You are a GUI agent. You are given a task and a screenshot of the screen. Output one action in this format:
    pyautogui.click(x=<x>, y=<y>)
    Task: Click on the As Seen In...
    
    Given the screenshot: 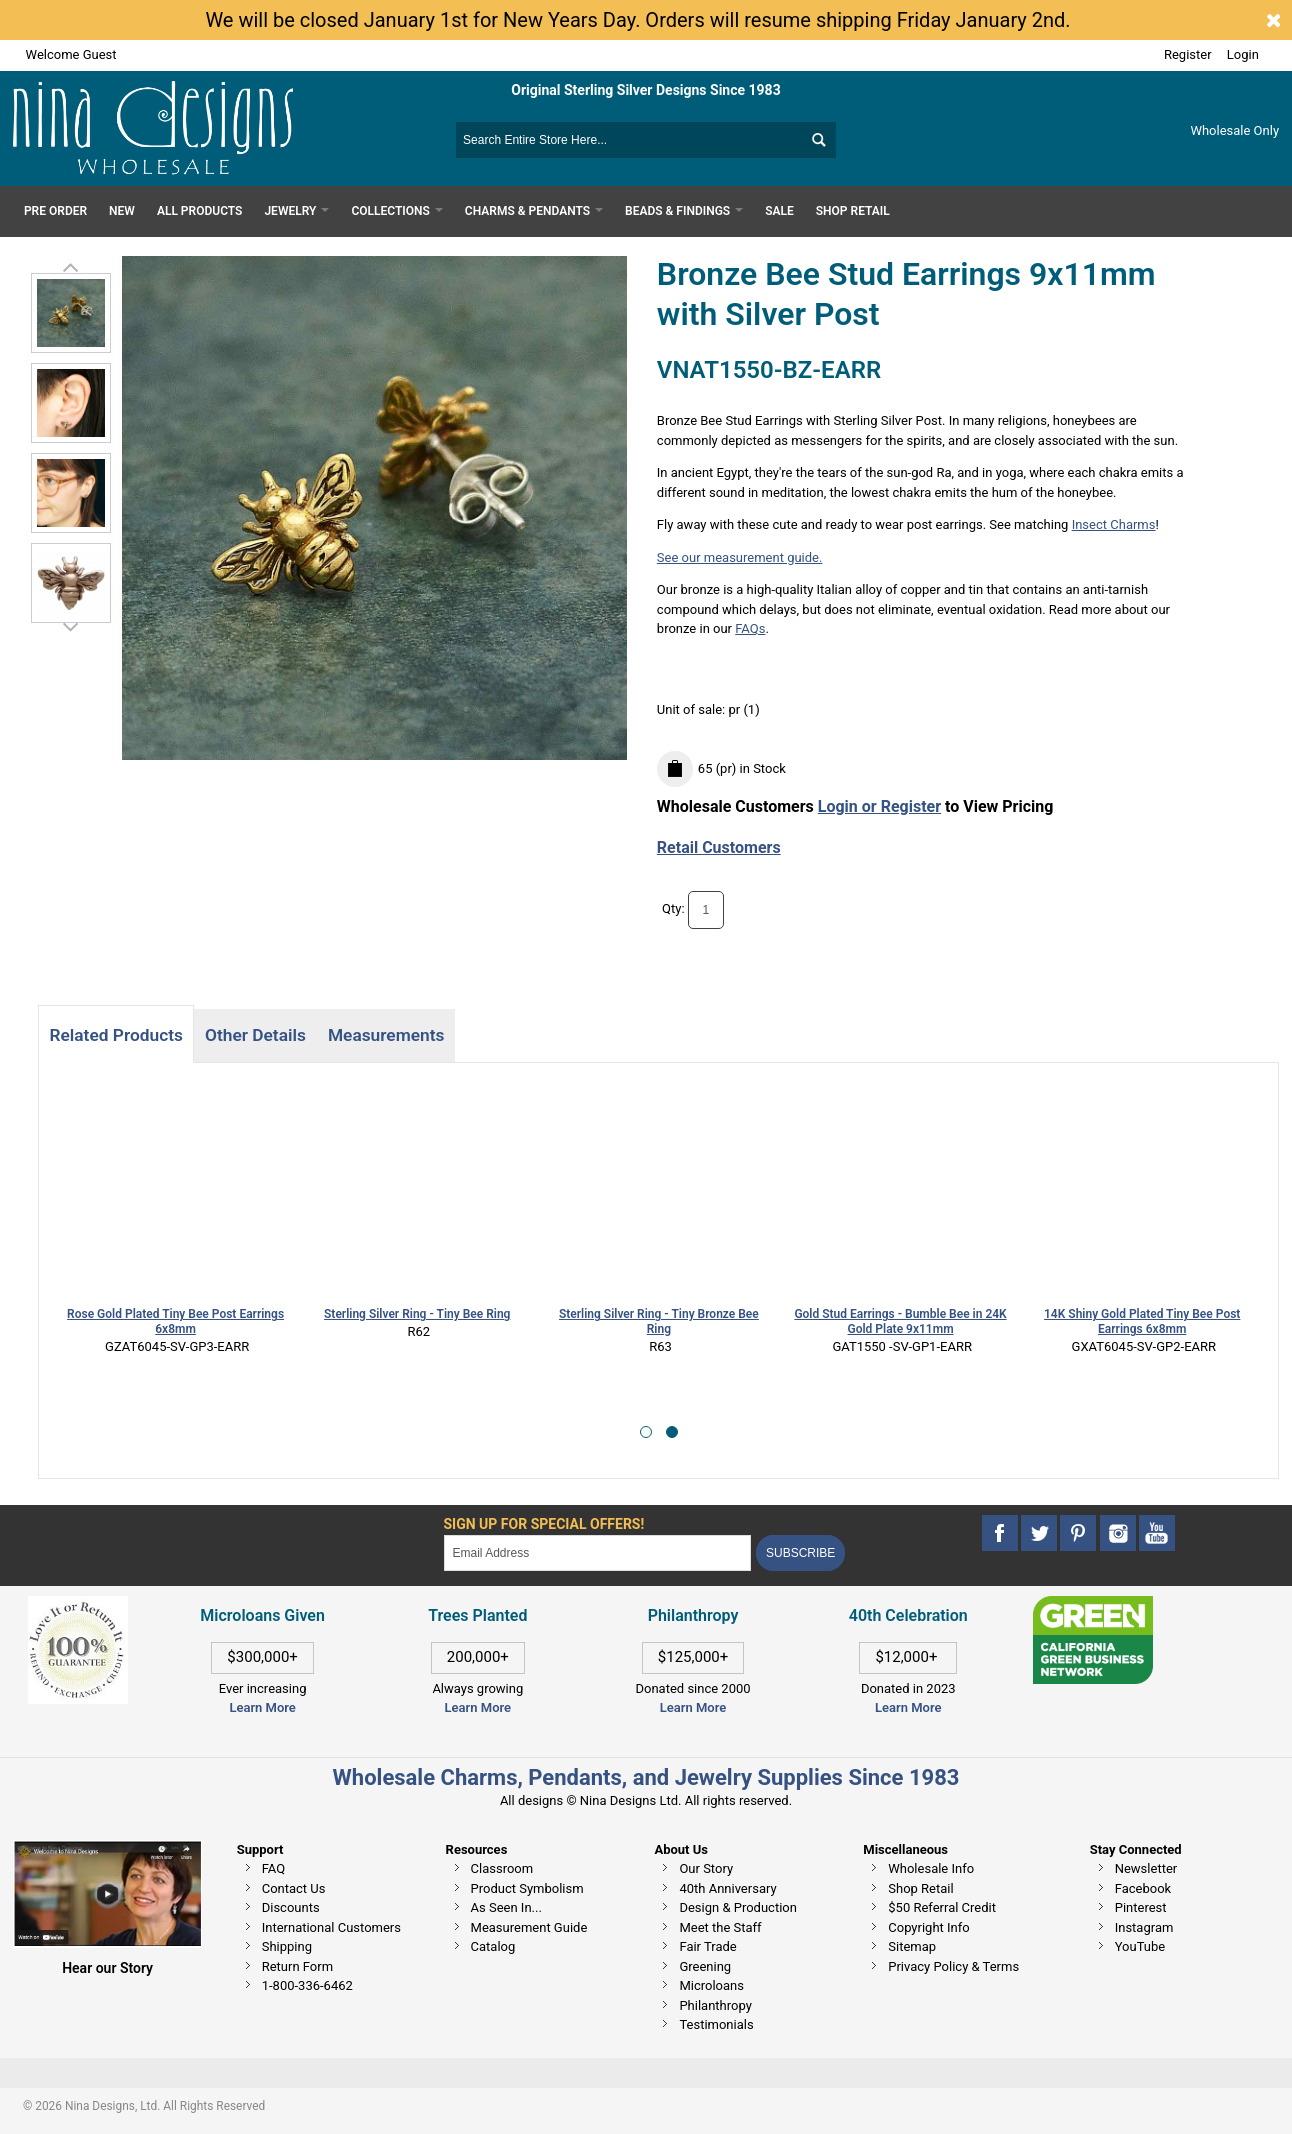 What is the action you would take?
    pyautogui.click(x=506, y=1907)
    